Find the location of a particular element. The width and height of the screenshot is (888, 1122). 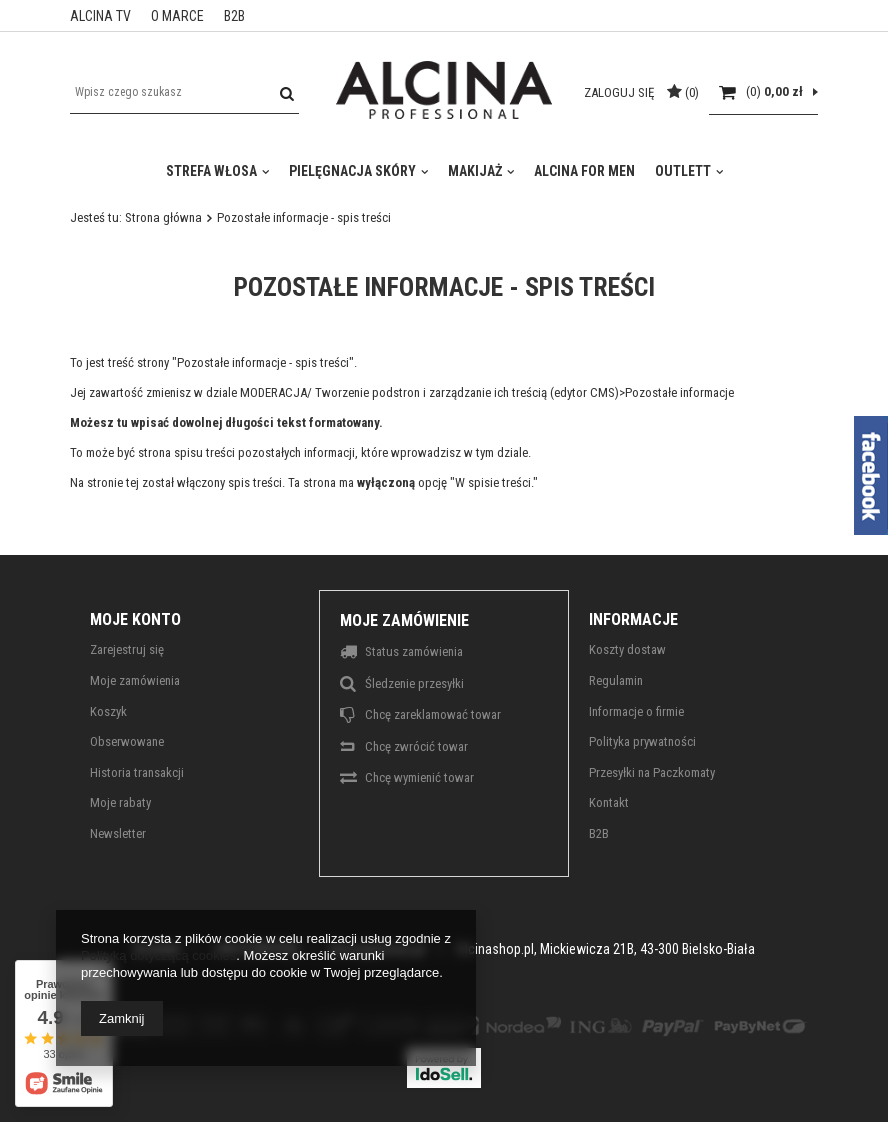

Chcę wymienić towar is located at coordinates (419, 777).